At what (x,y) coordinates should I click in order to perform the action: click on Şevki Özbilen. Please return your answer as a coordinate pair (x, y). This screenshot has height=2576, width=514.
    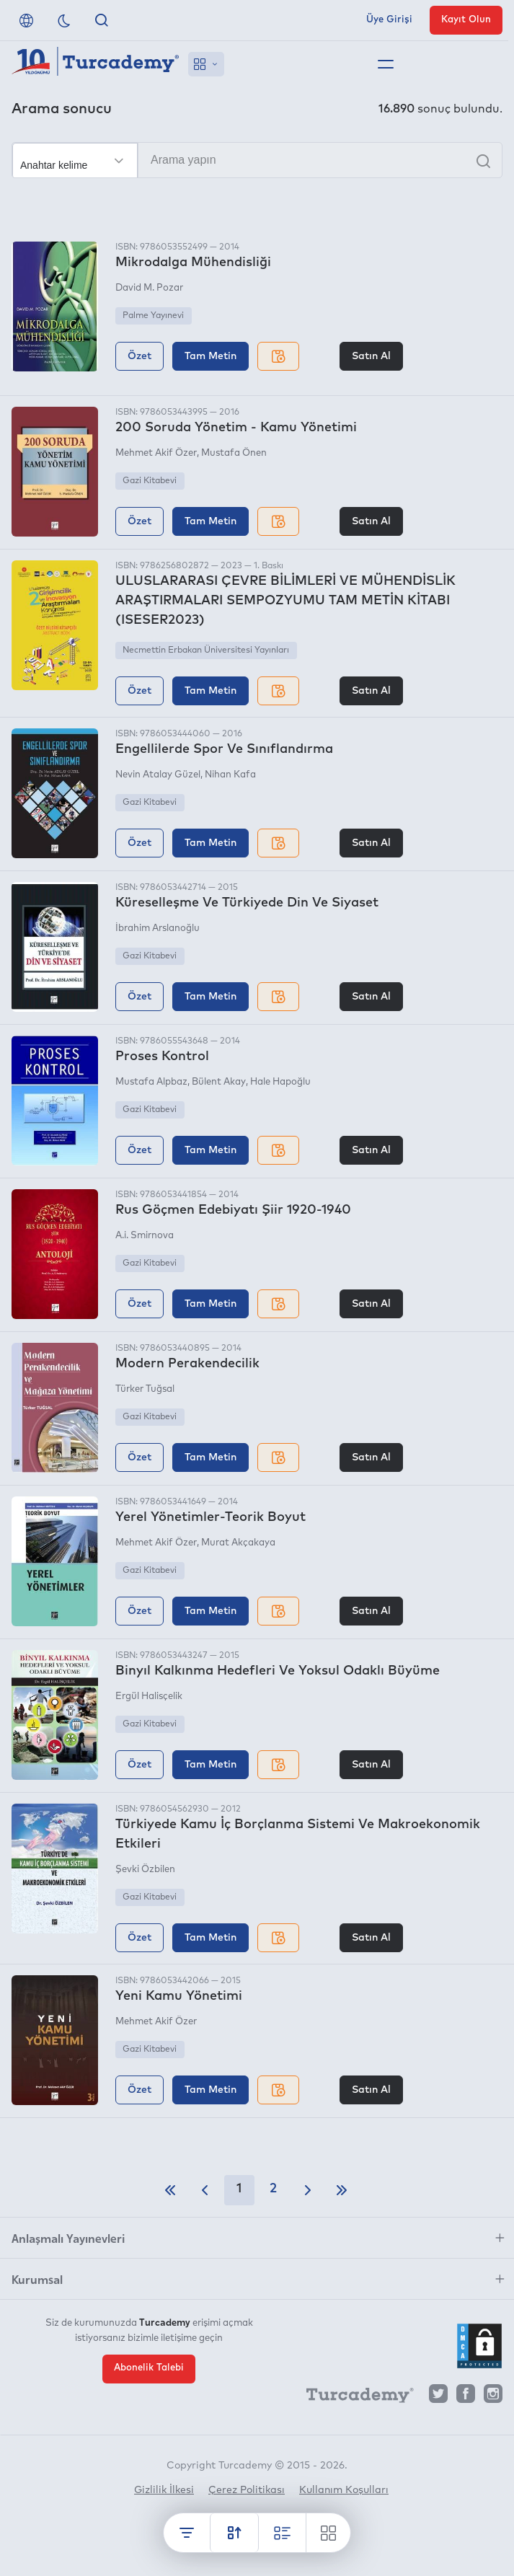
    Looking at the image, I should click on (145, 1869).